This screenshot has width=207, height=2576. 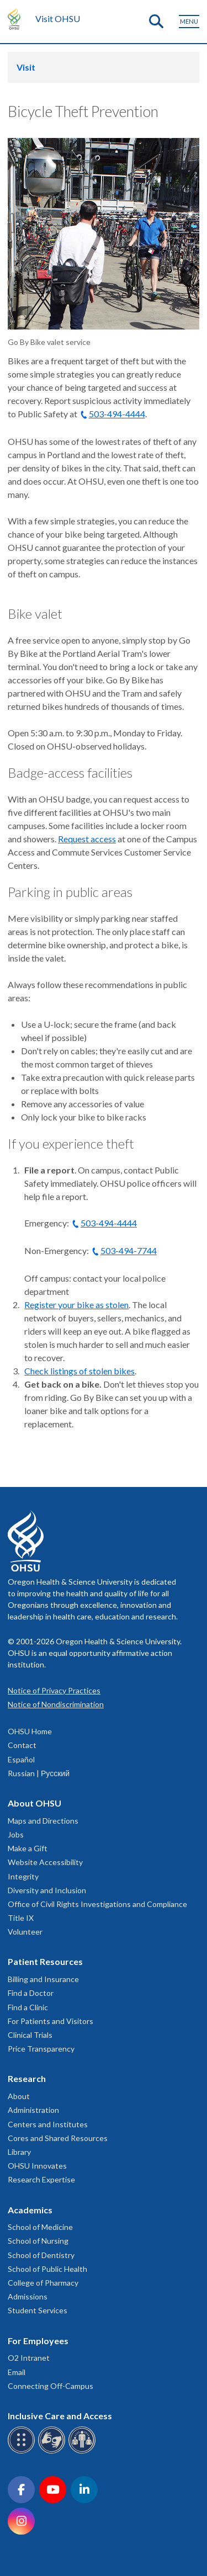 What do you see at coordinates (40, 2227) in the screenshot?
I see `School of Medicine` at bounding box center [40, 2227].